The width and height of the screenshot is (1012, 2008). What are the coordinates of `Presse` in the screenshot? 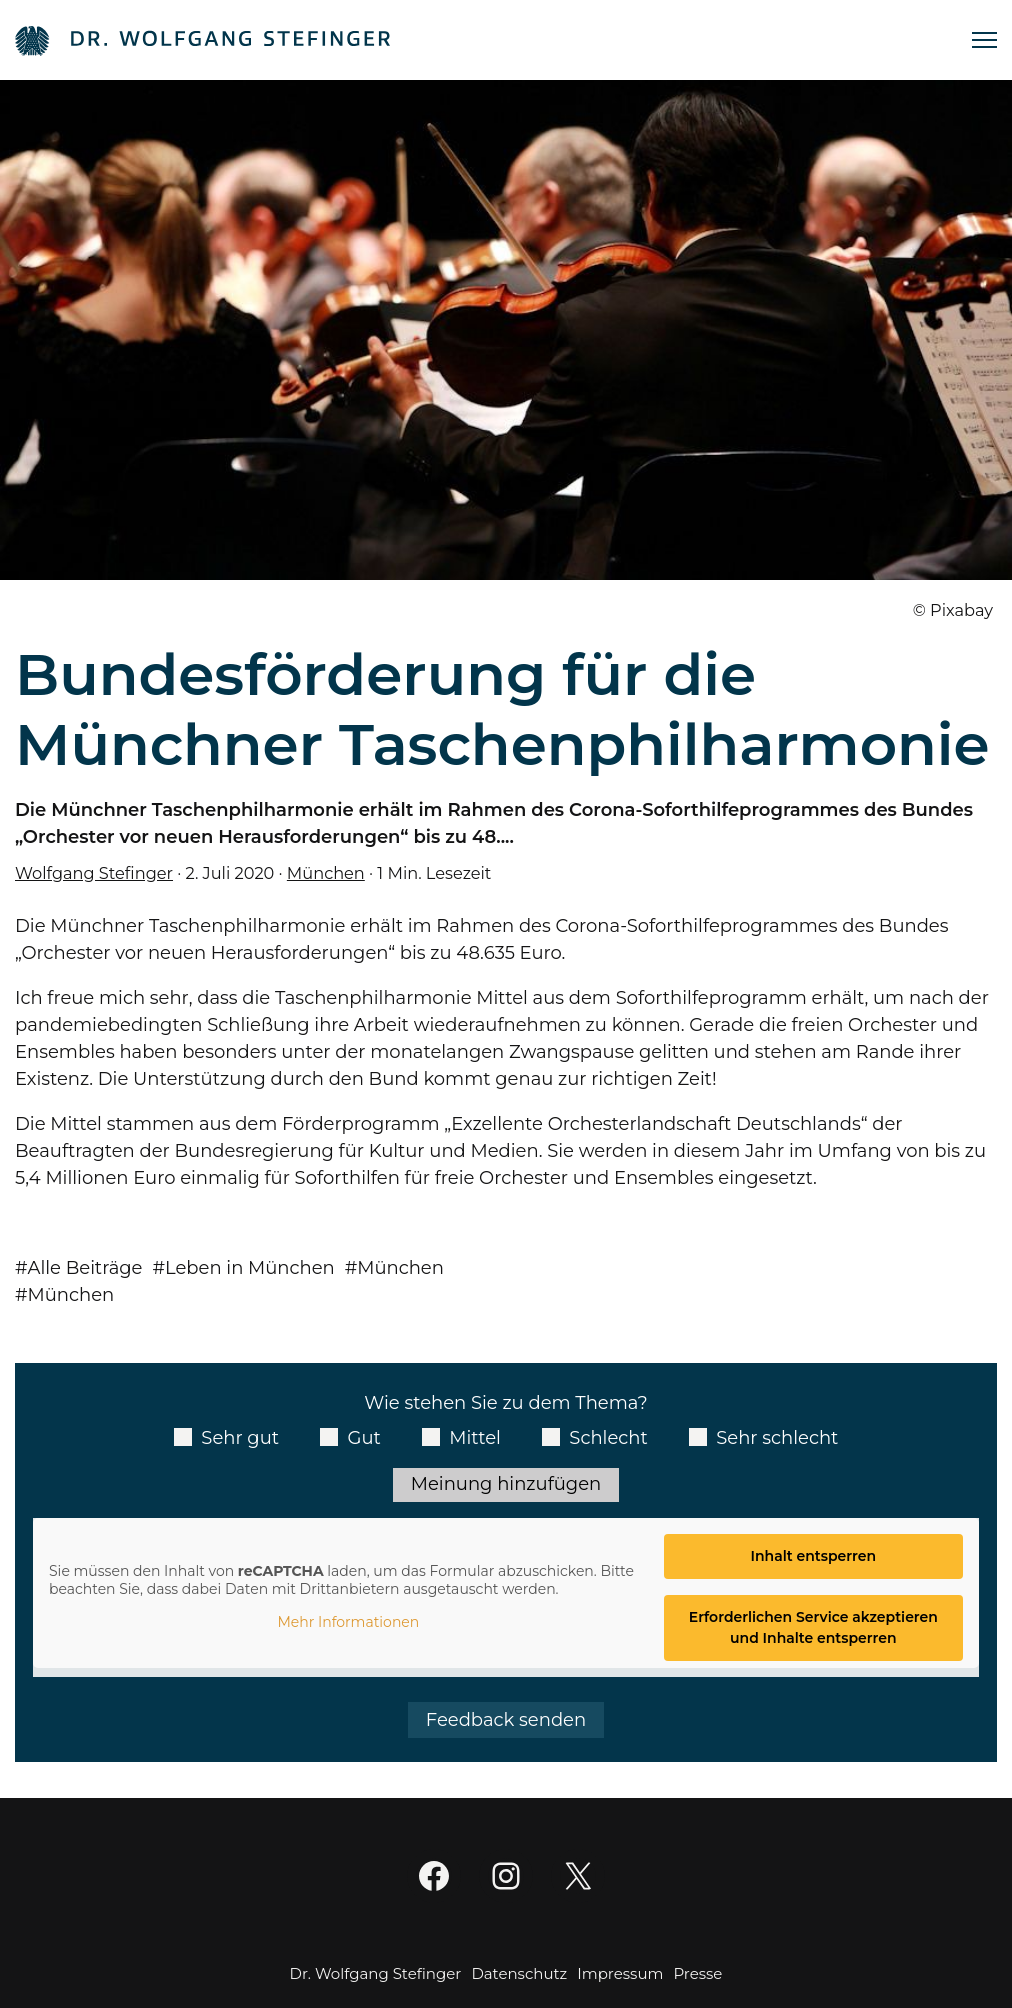 It's located at (697, 1973).